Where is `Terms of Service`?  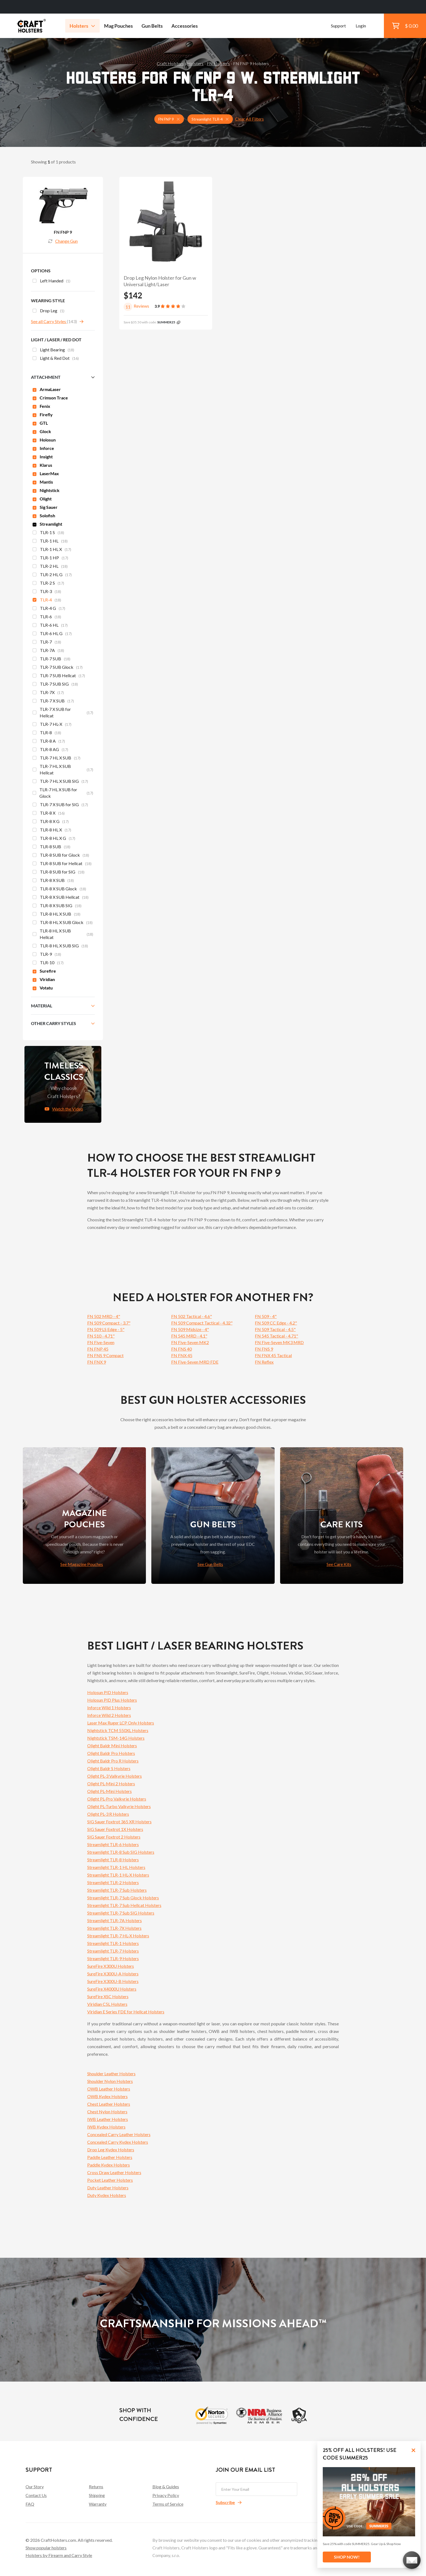
Terms of Service is located at coordinates (167, 2503).